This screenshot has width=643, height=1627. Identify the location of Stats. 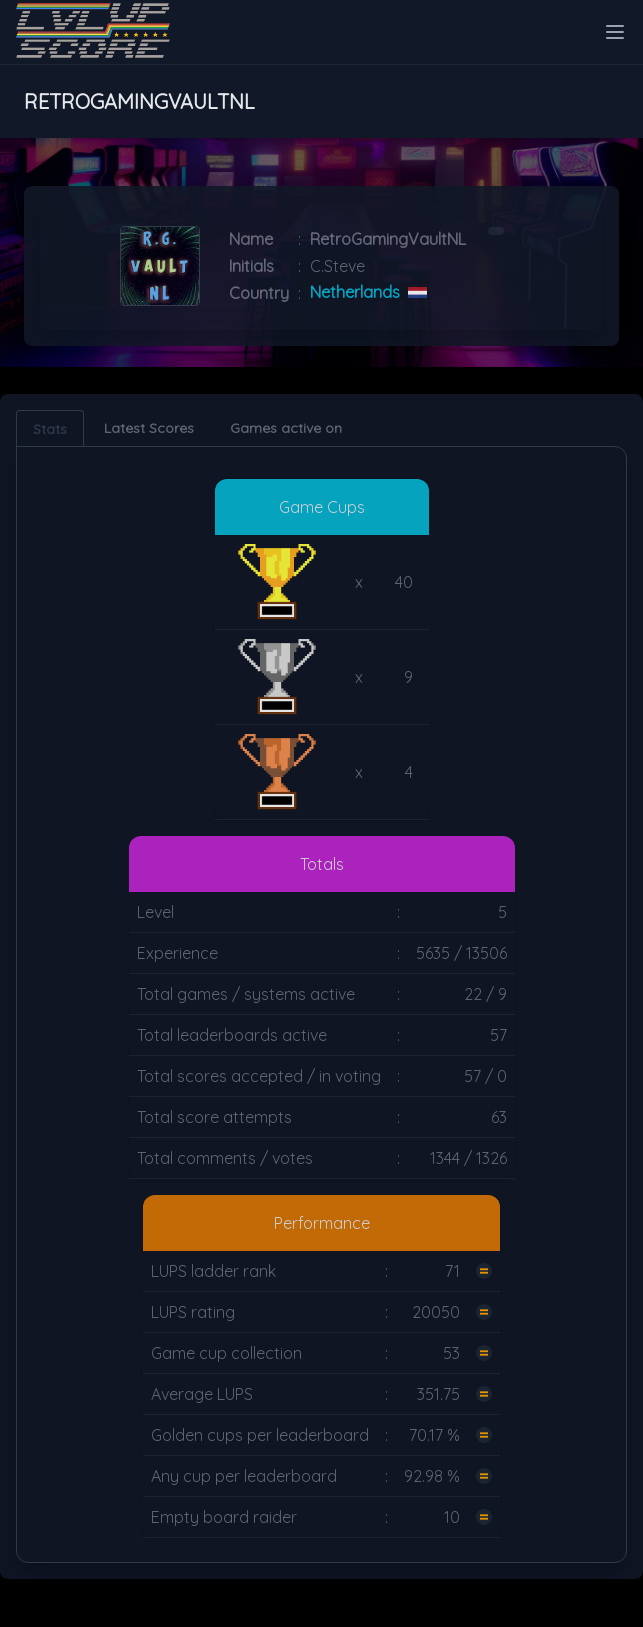
(50, 429).